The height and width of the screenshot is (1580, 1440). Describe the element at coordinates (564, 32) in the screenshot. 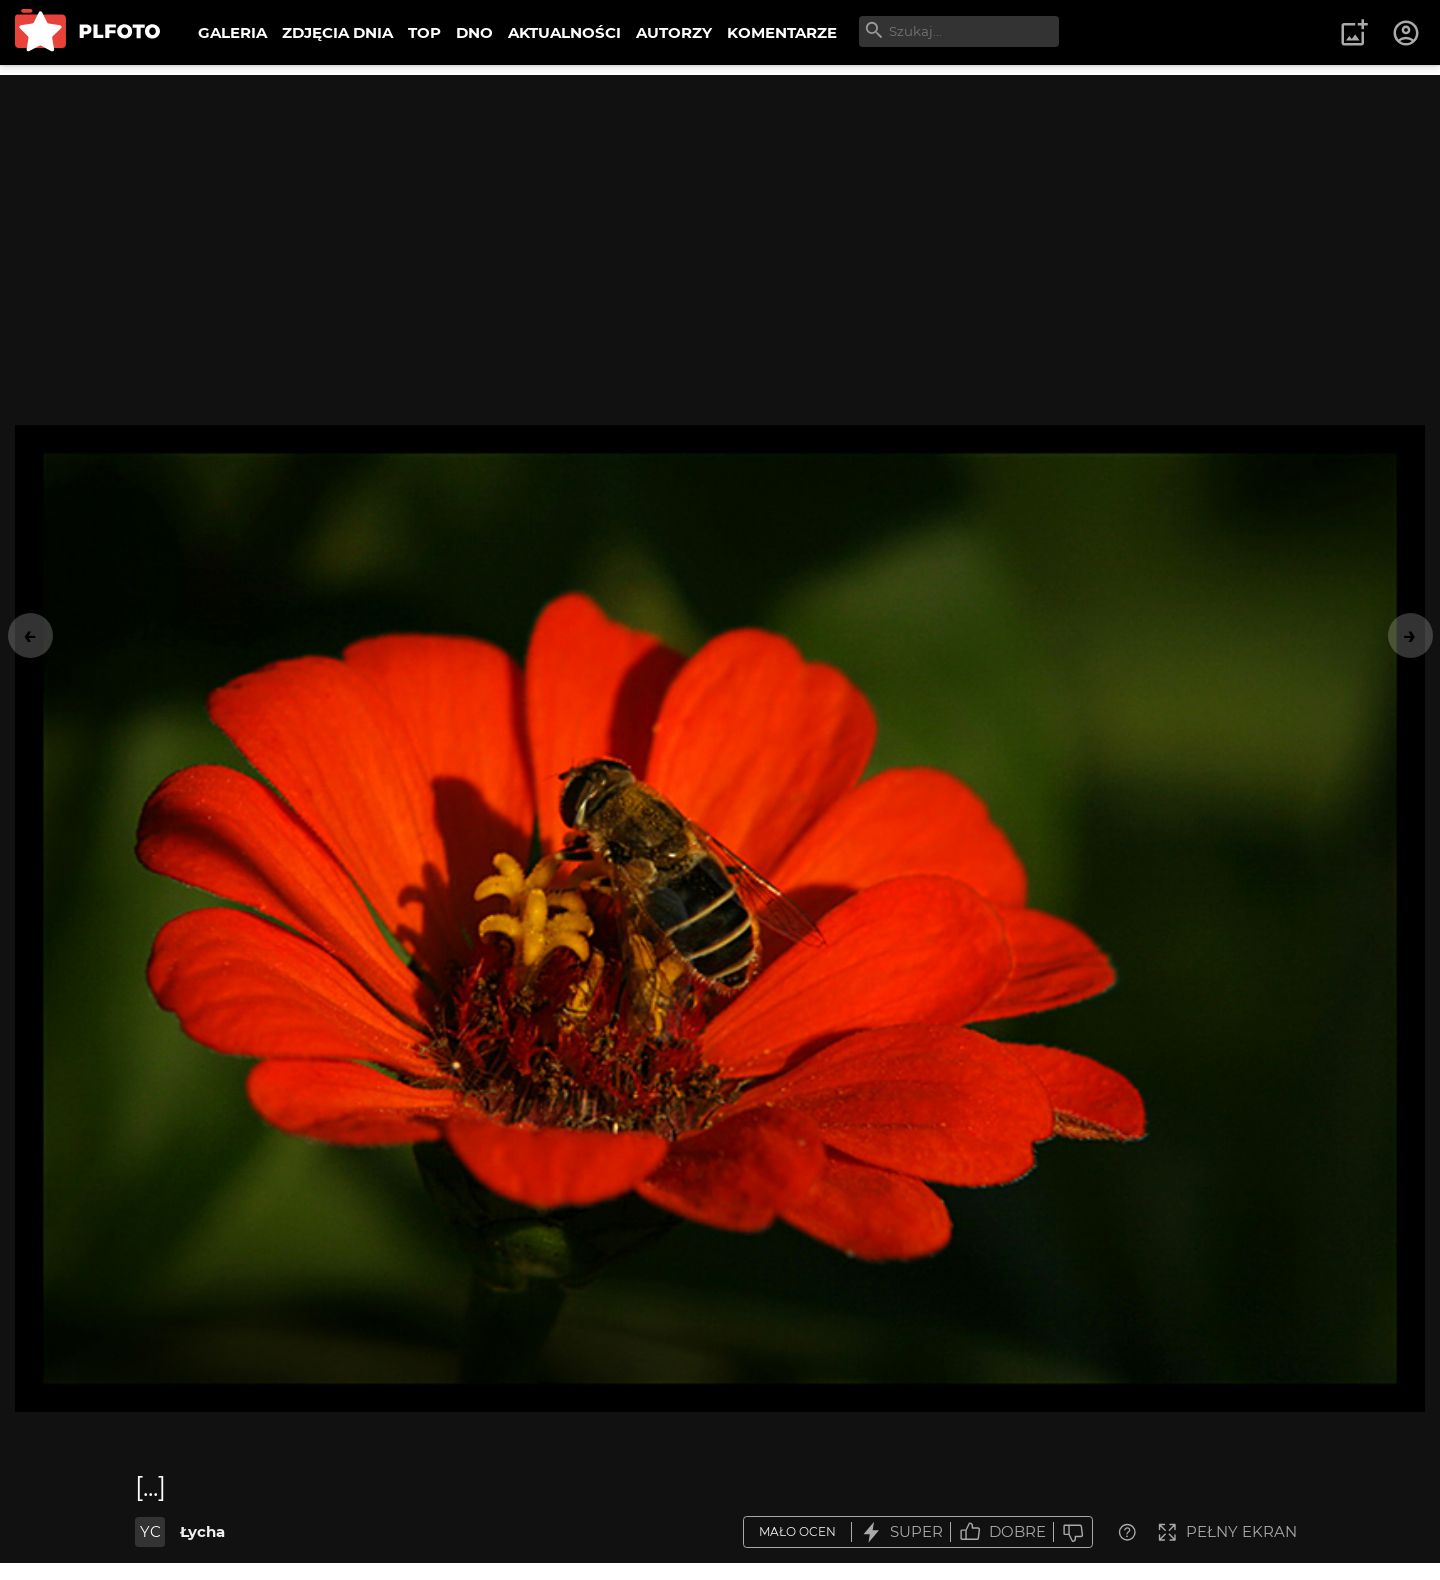

I see `AKTUALNOŚCI [menuitem]` at that location.